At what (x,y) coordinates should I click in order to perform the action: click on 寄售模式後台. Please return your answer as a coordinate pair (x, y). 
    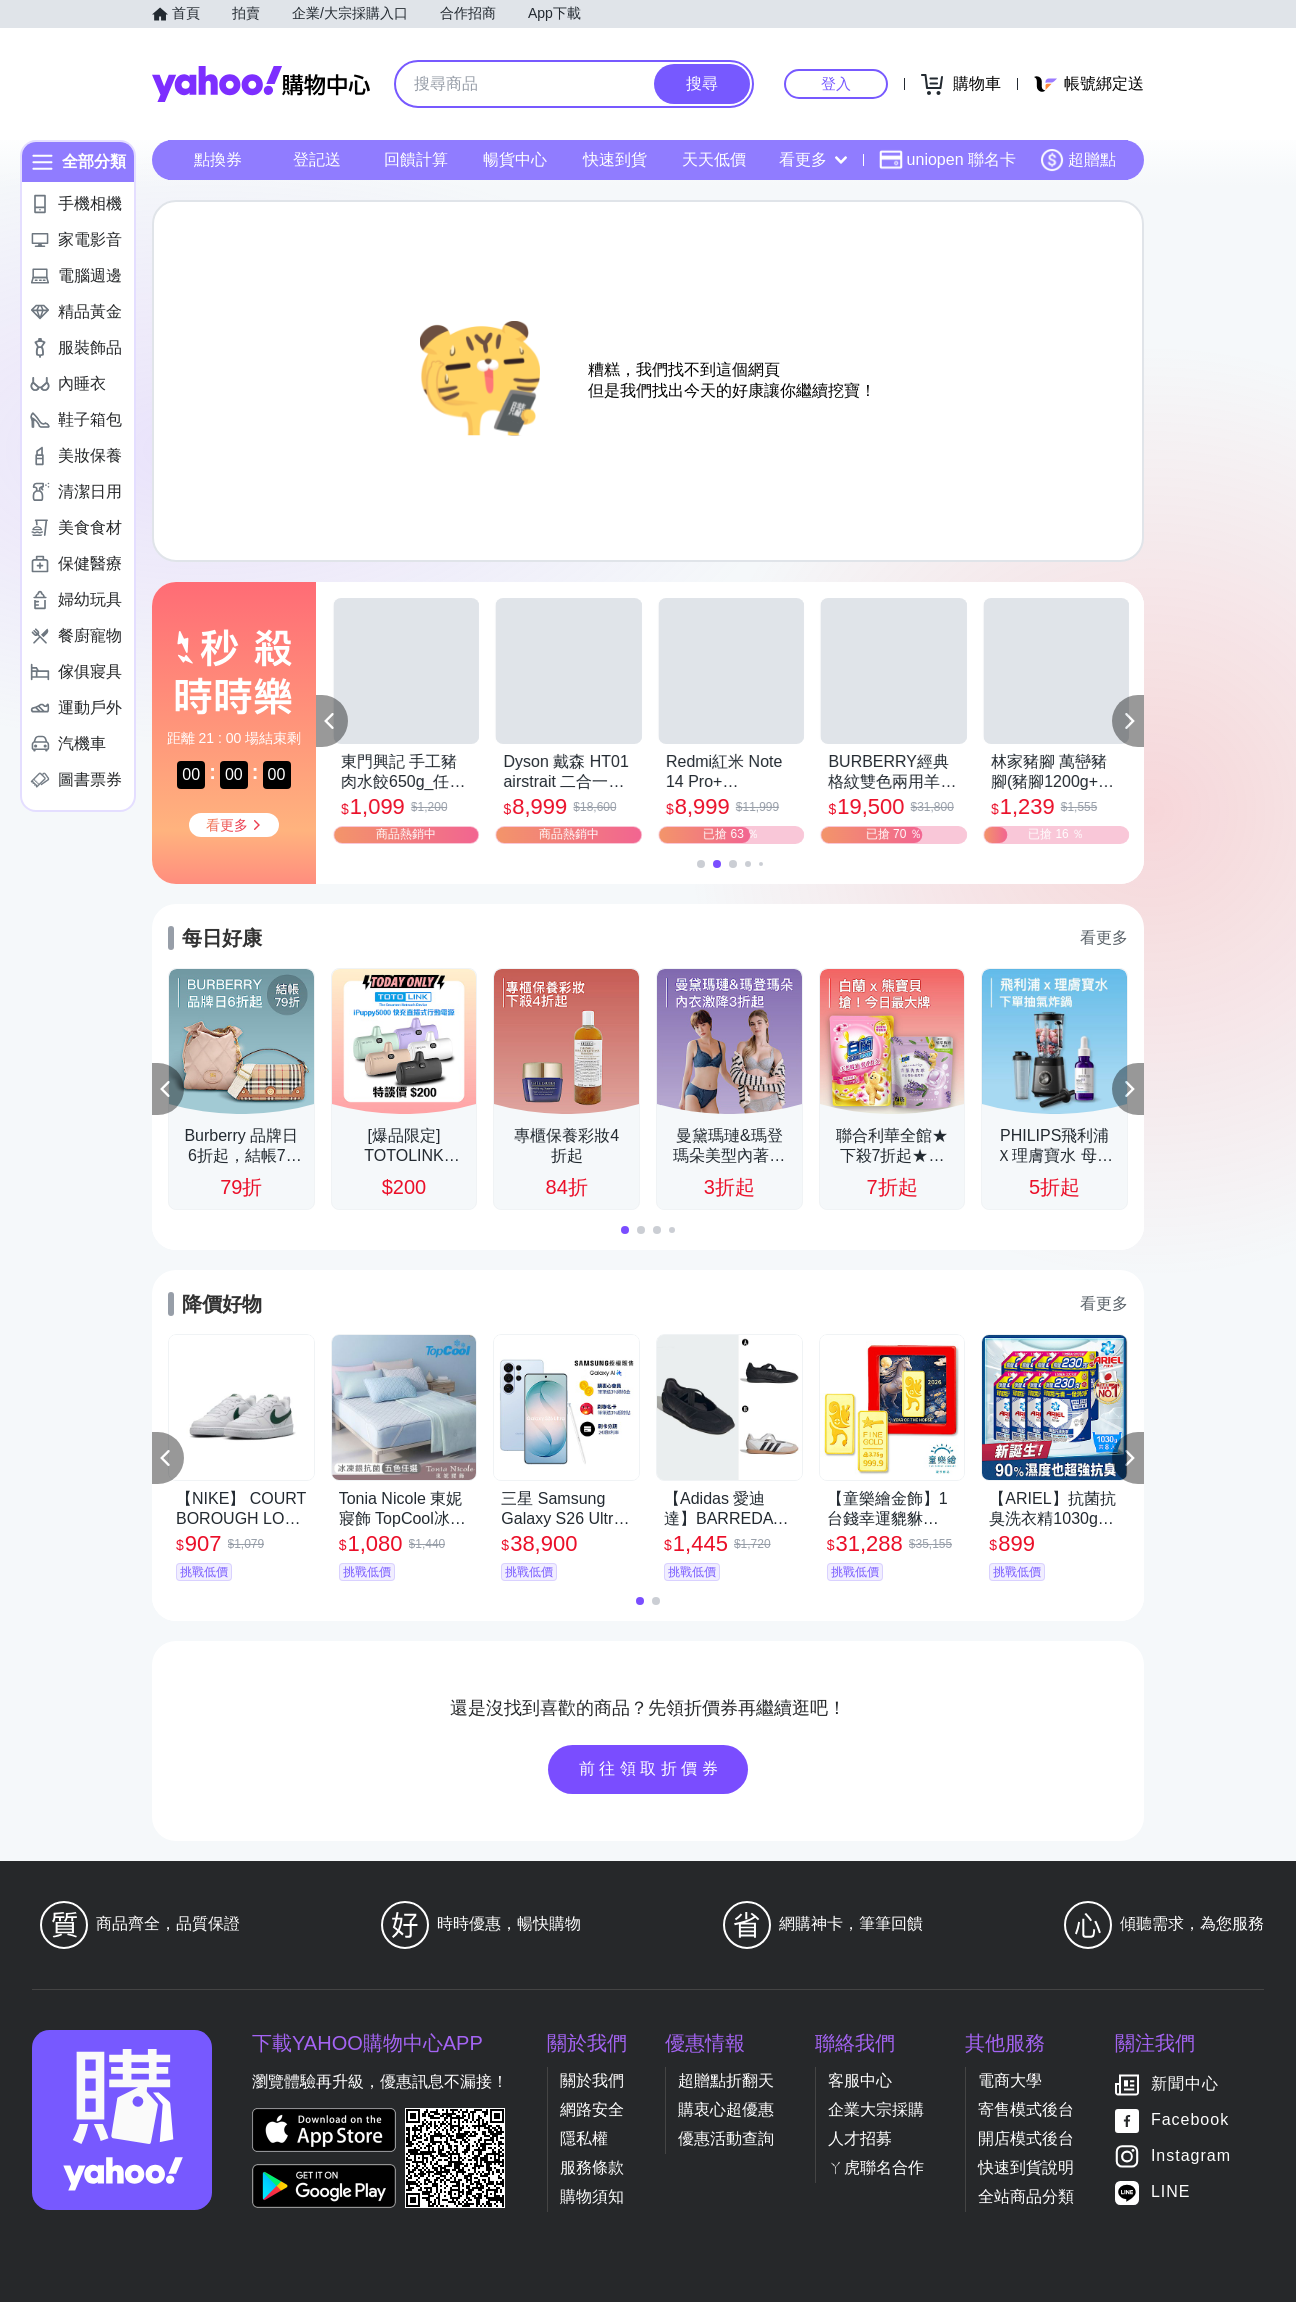
    Looking at the image, I should click on (1026, 2109).